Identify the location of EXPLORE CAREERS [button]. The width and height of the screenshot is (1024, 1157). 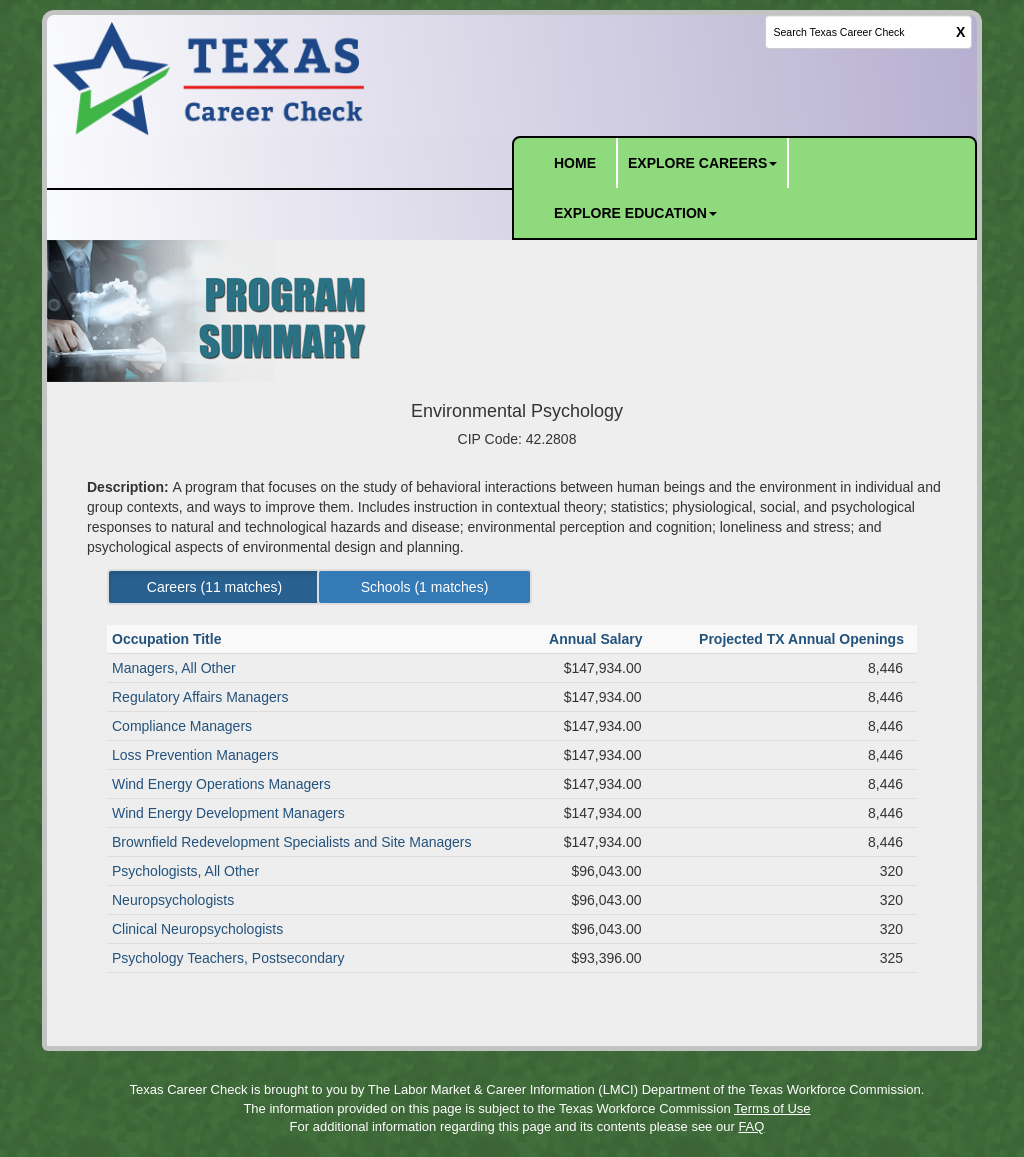
(702, 163).